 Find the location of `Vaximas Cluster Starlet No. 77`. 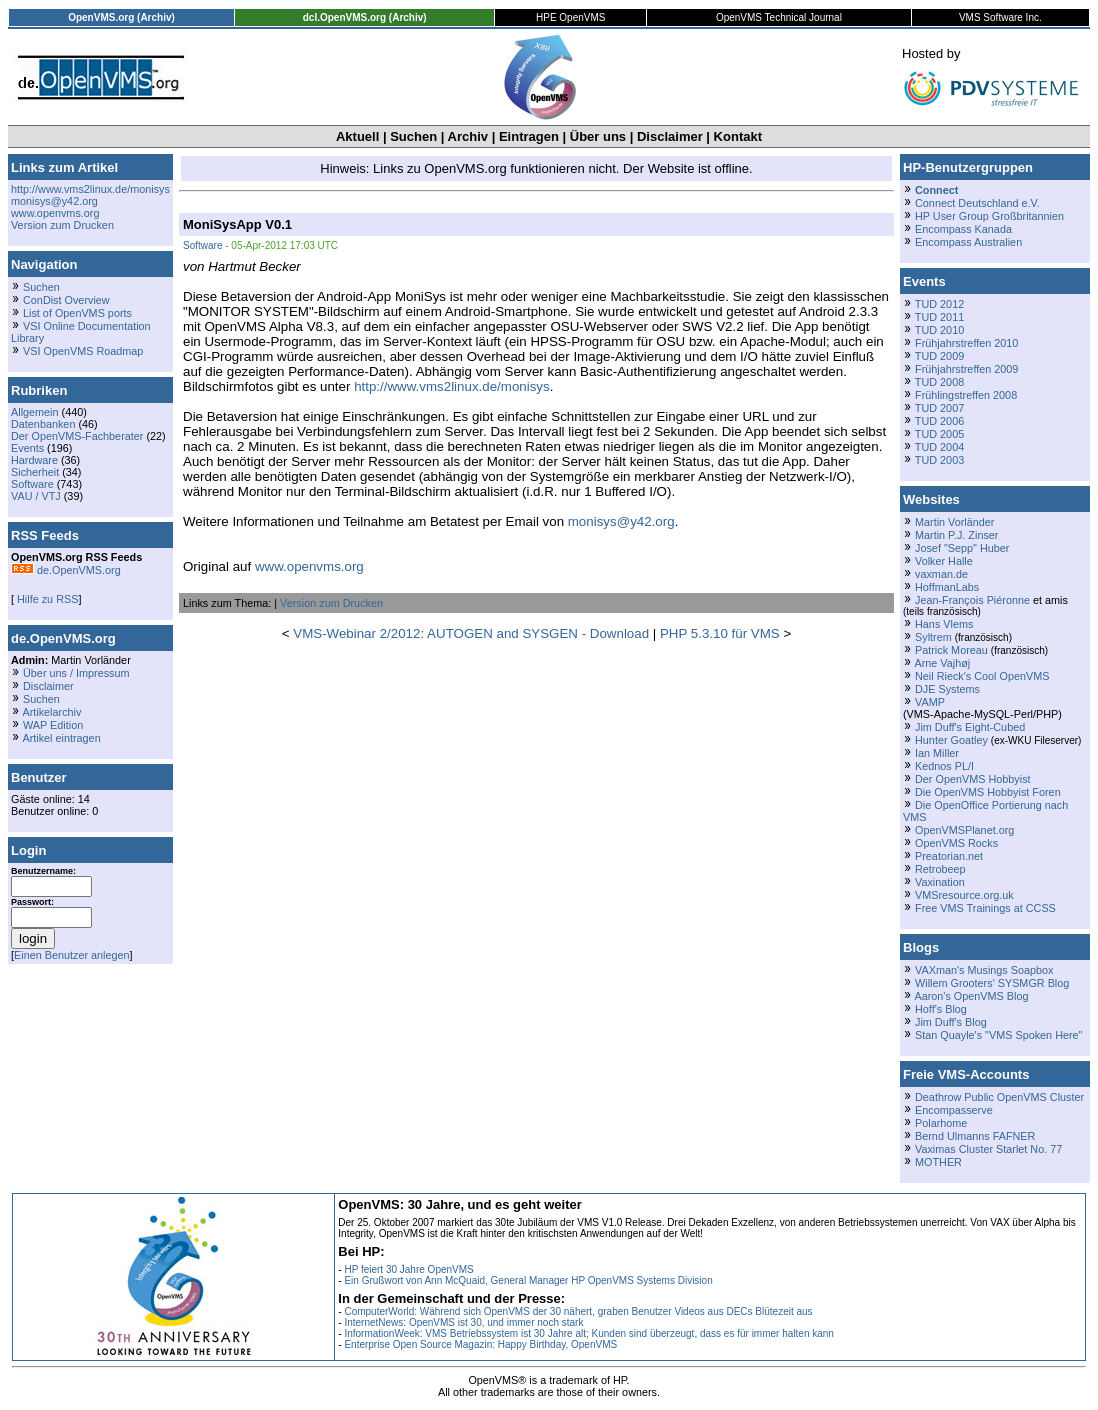

Vaximas Cluster Starlet No. 77 is located at coordinates (988, 1149).